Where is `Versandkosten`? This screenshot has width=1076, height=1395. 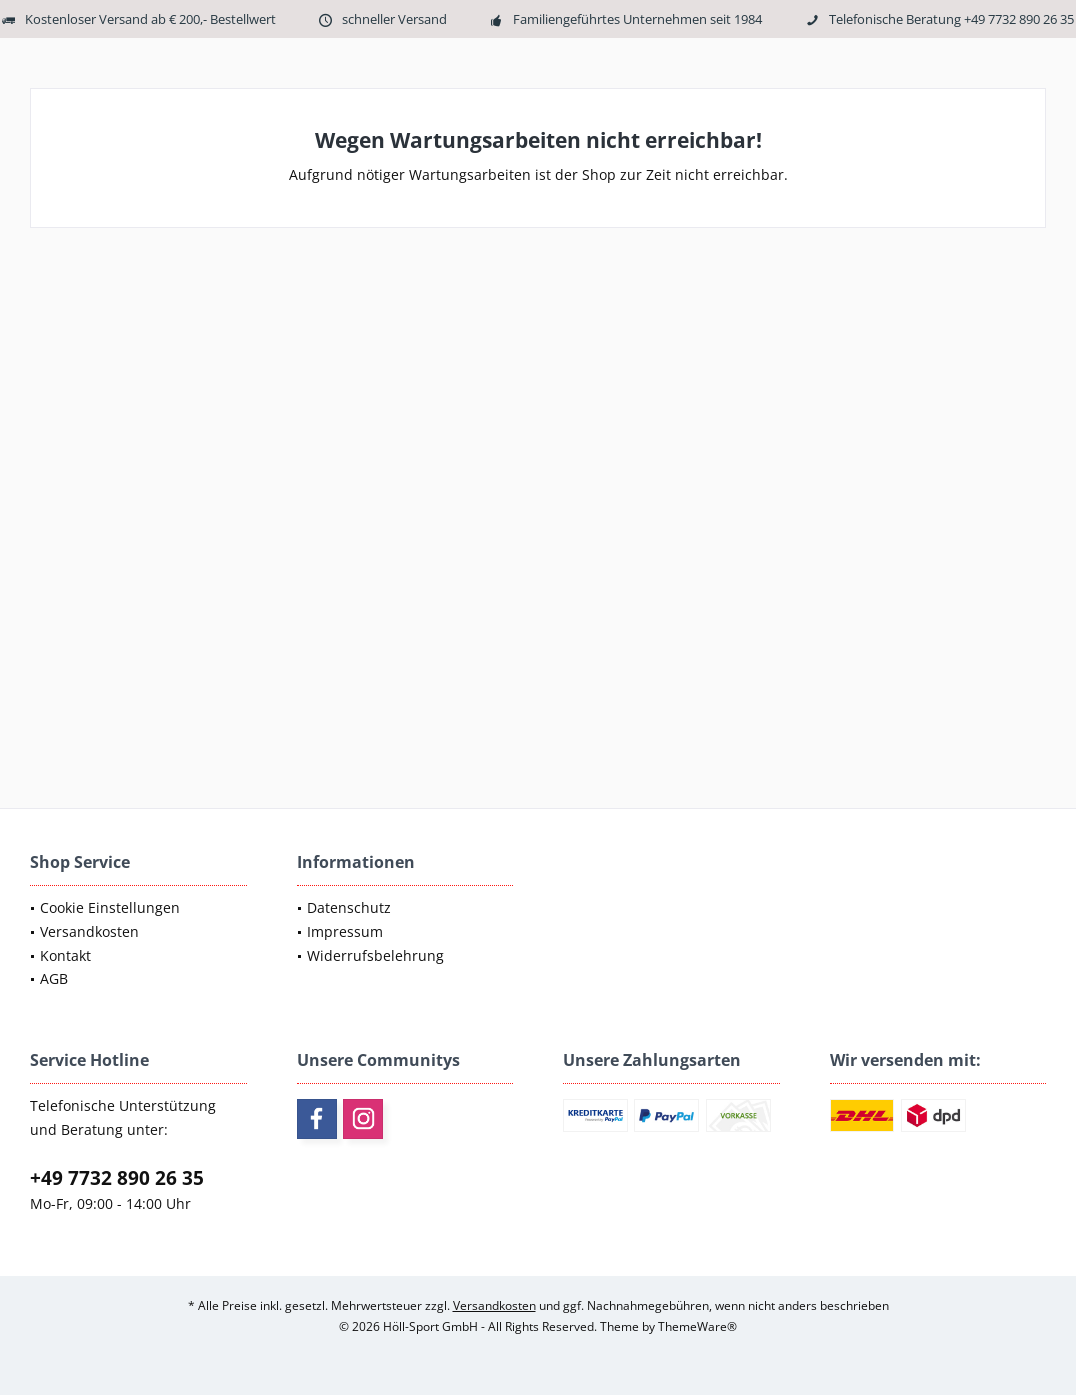
Versandkosten is located at coordinates (89, 931).